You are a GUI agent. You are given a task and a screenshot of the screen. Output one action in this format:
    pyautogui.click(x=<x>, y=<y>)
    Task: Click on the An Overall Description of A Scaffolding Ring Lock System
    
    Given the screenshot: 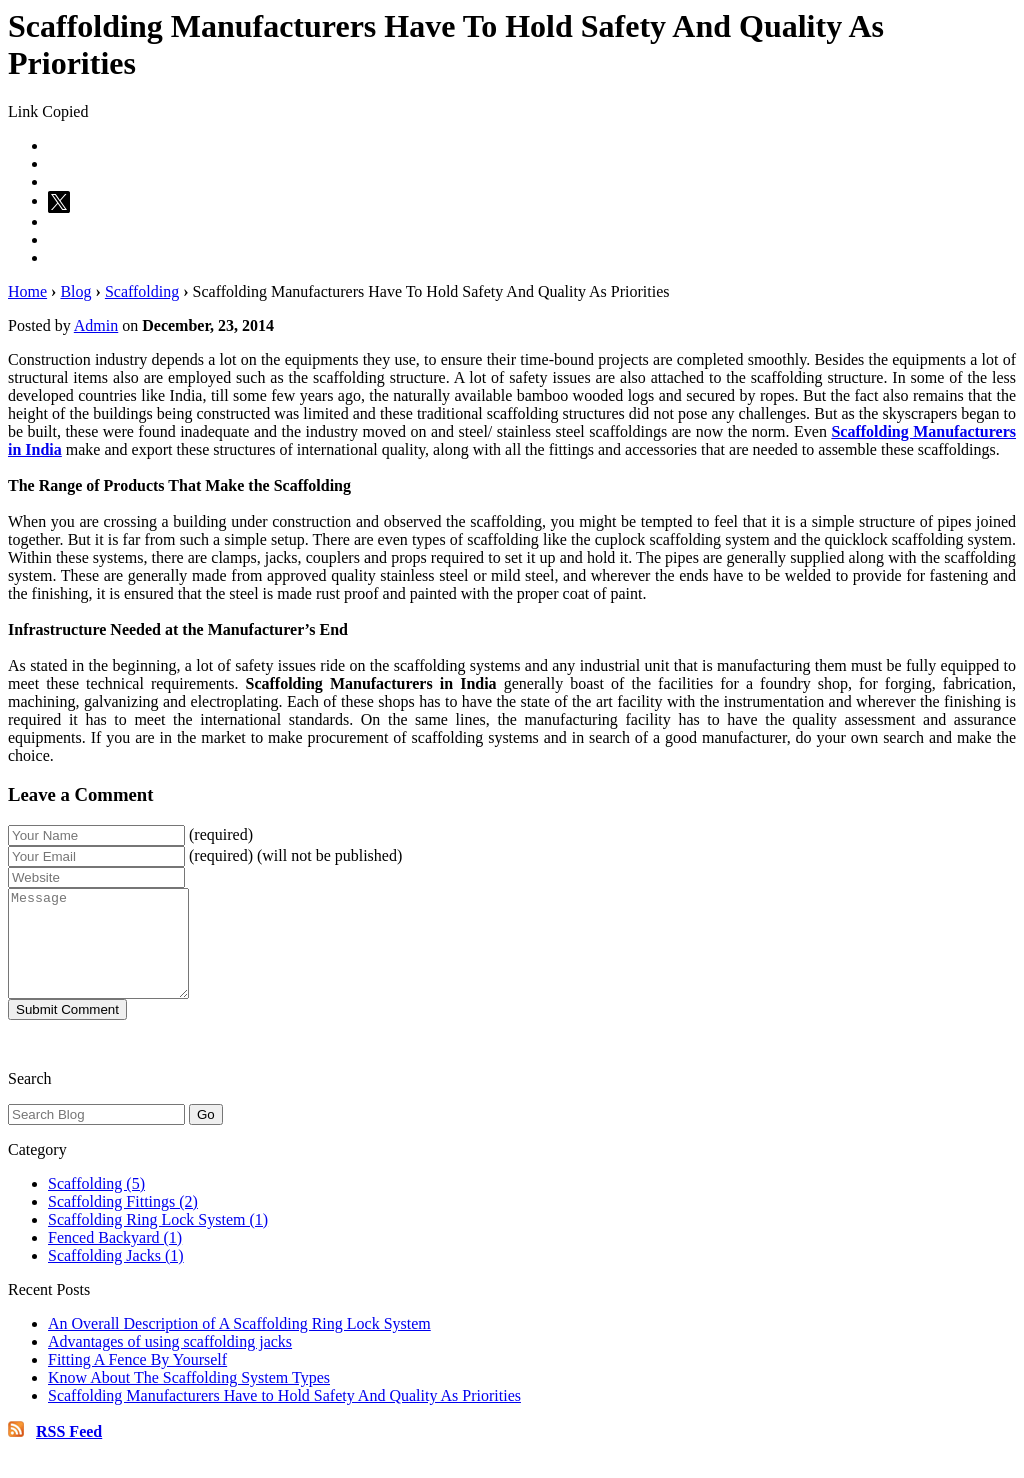 What is the action you would take?
    pyautogui.click(x=239, y=1344)
    